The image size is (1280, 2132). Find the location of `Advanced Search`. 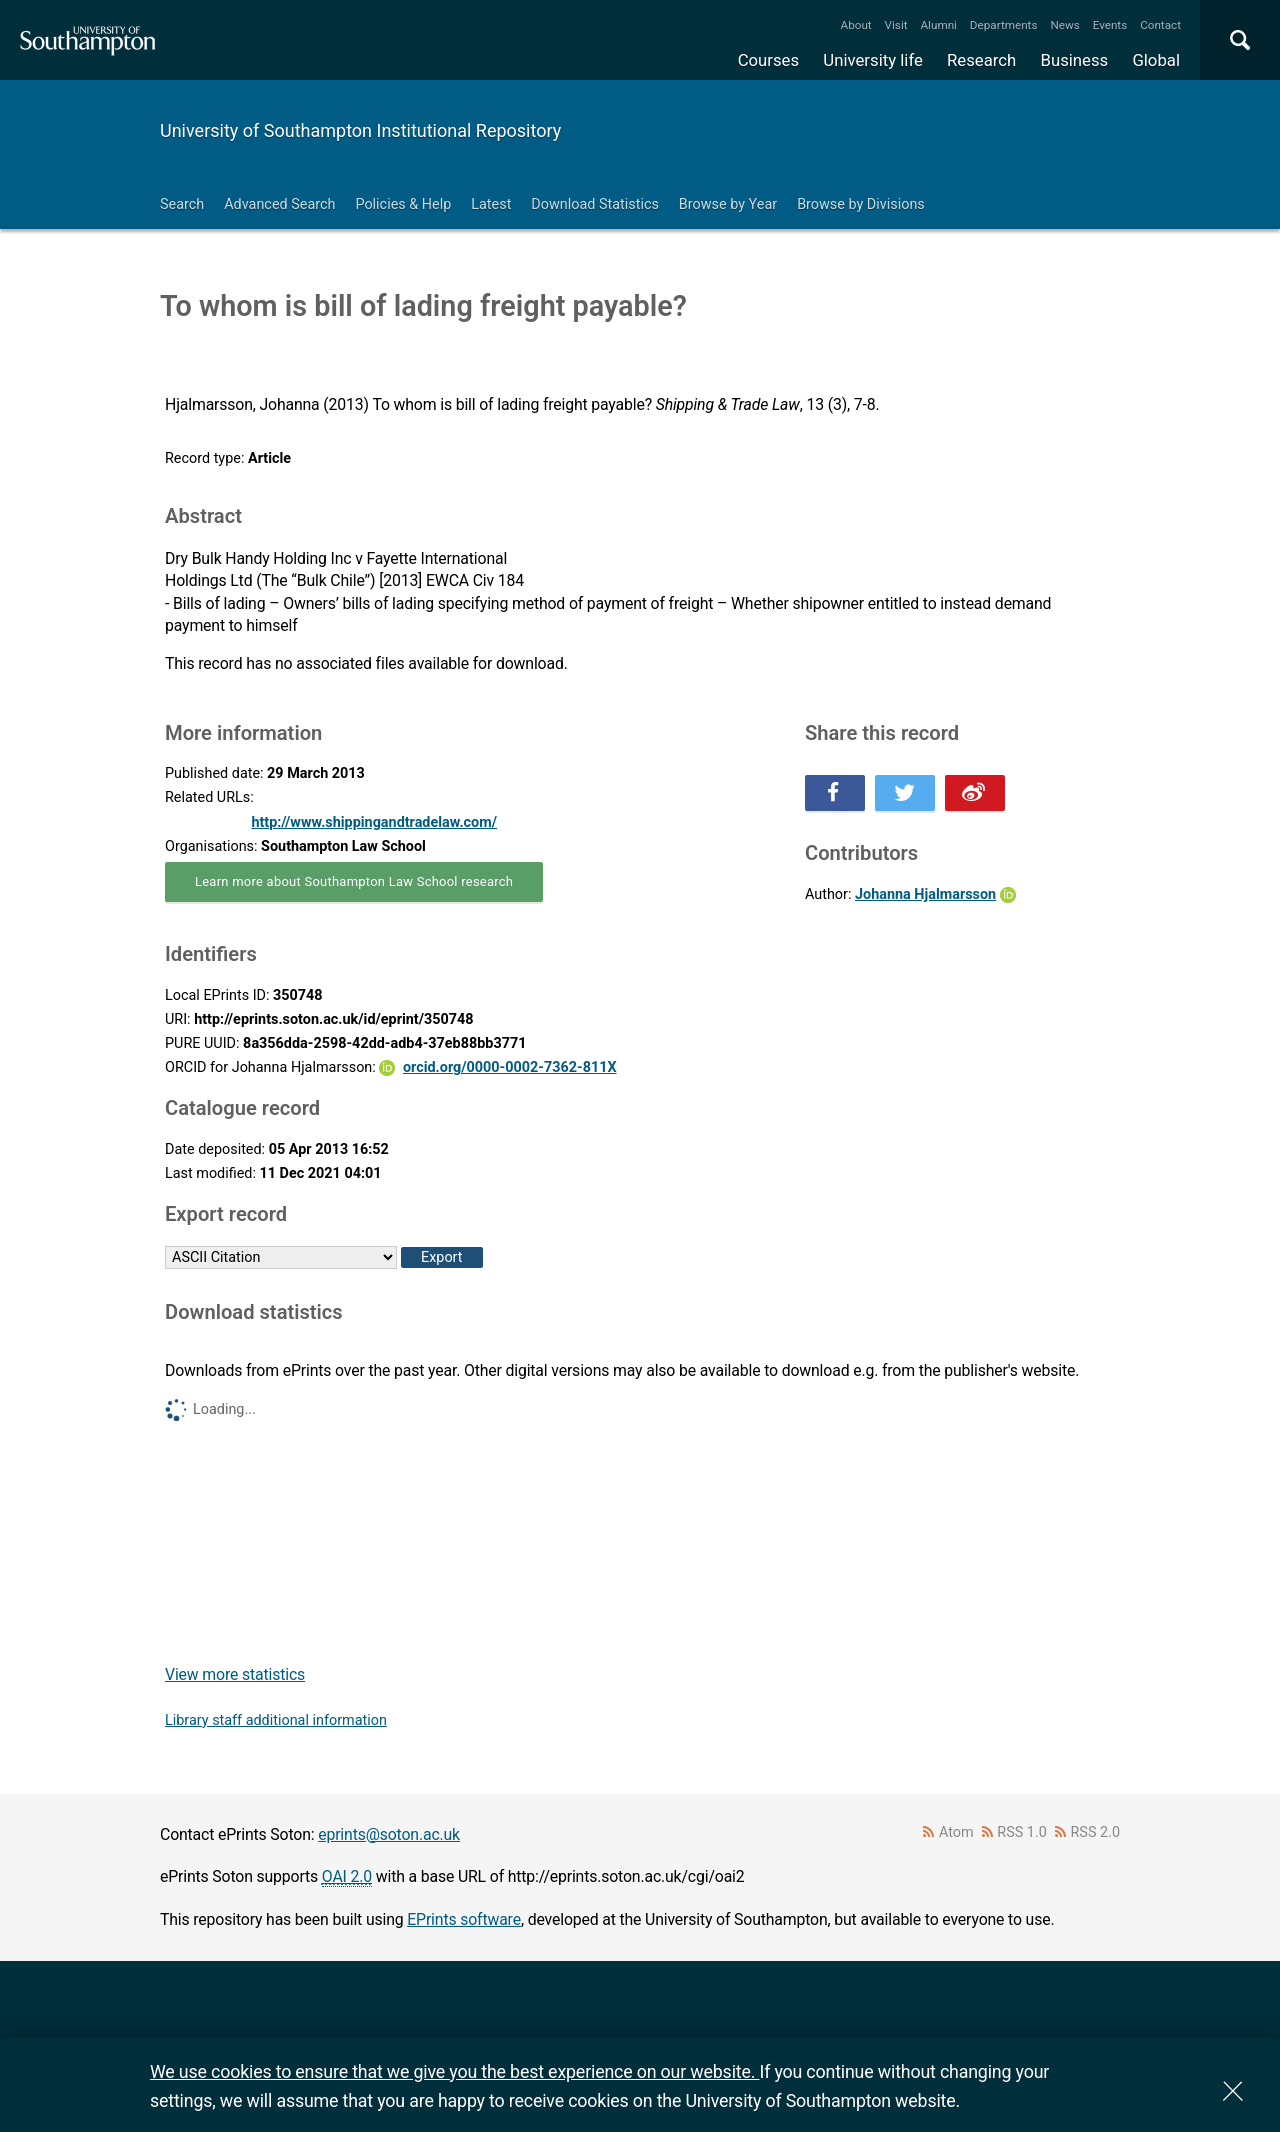

Advanced Search is located at coordinates (279, 204).